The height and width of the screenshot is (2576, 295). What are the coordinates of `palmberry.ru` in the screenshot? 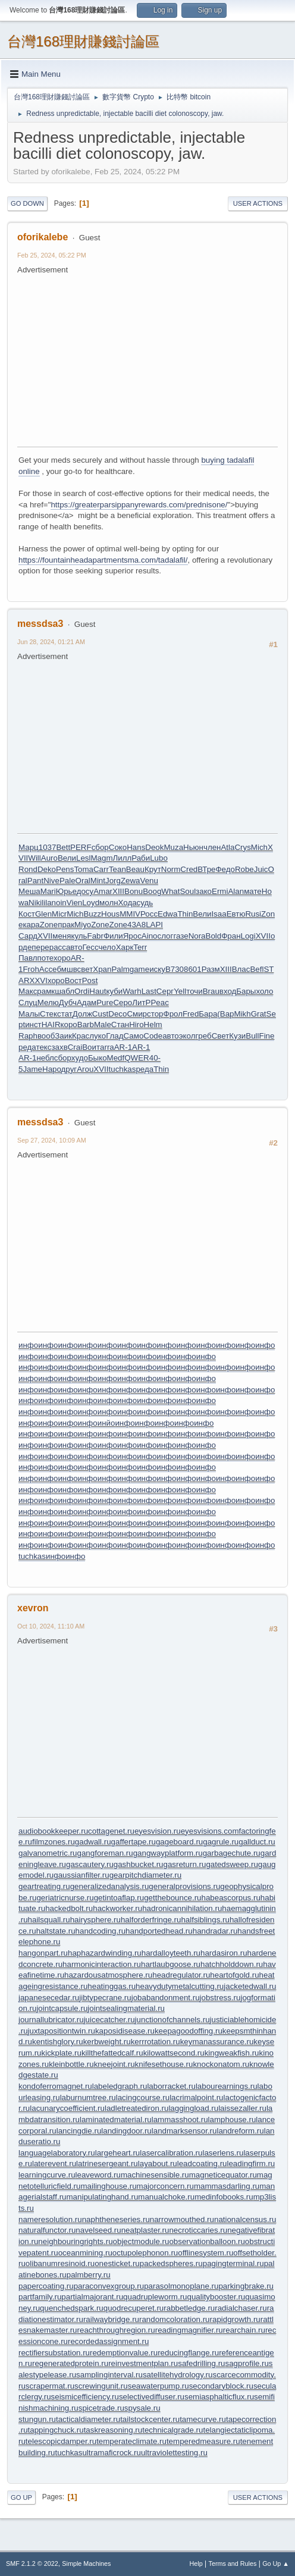 It's located at (89, 2274).